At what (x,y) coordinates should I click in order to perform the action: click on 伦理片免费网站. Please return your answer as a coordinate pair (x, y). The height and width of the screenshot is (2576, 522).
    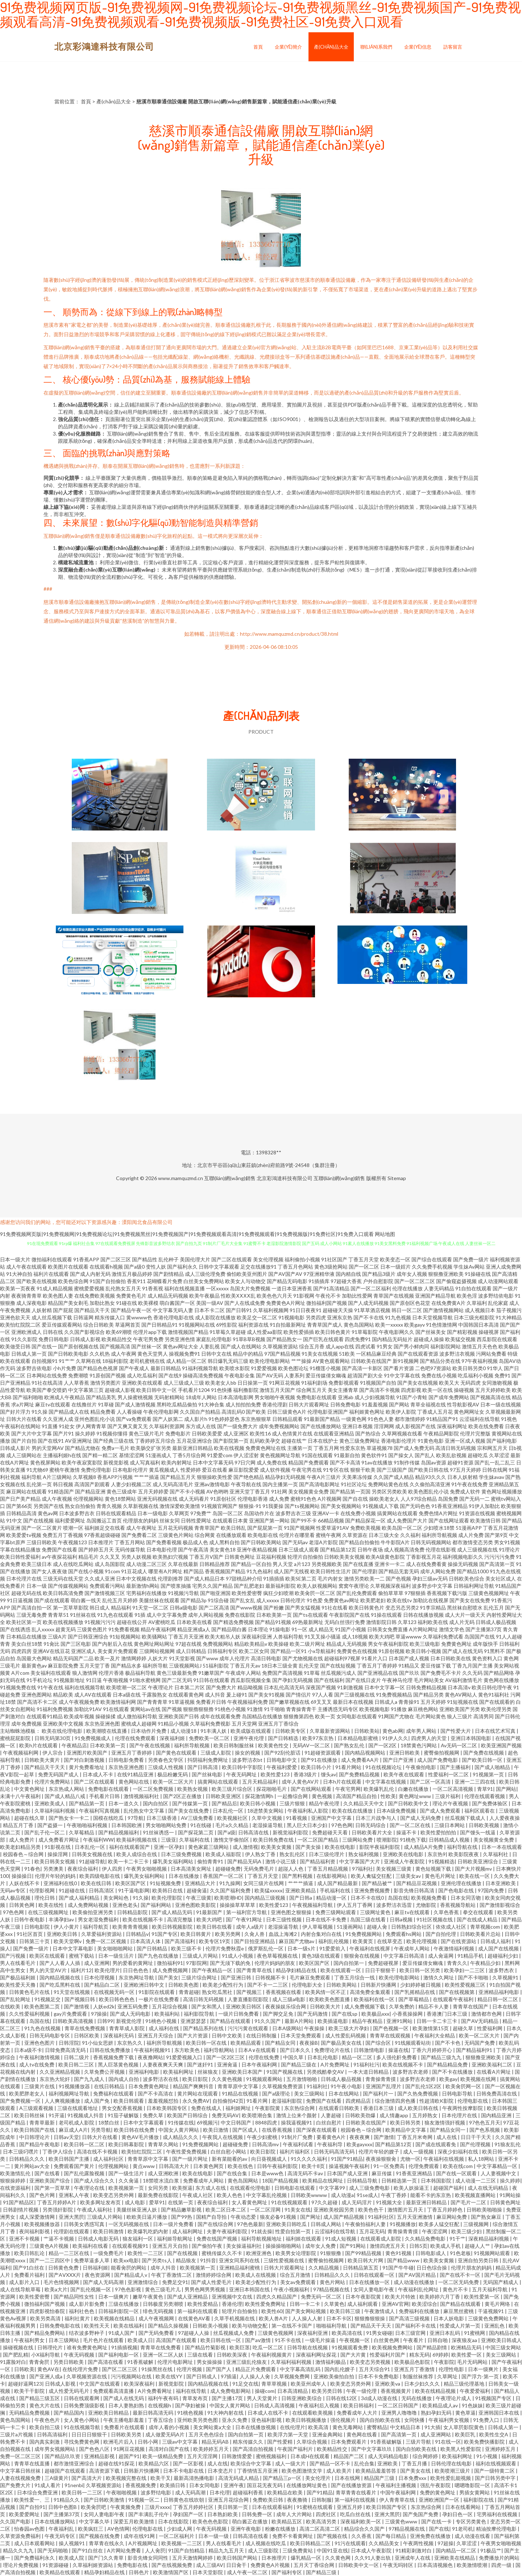
    Looking at the image, I should click on (52, 1782).